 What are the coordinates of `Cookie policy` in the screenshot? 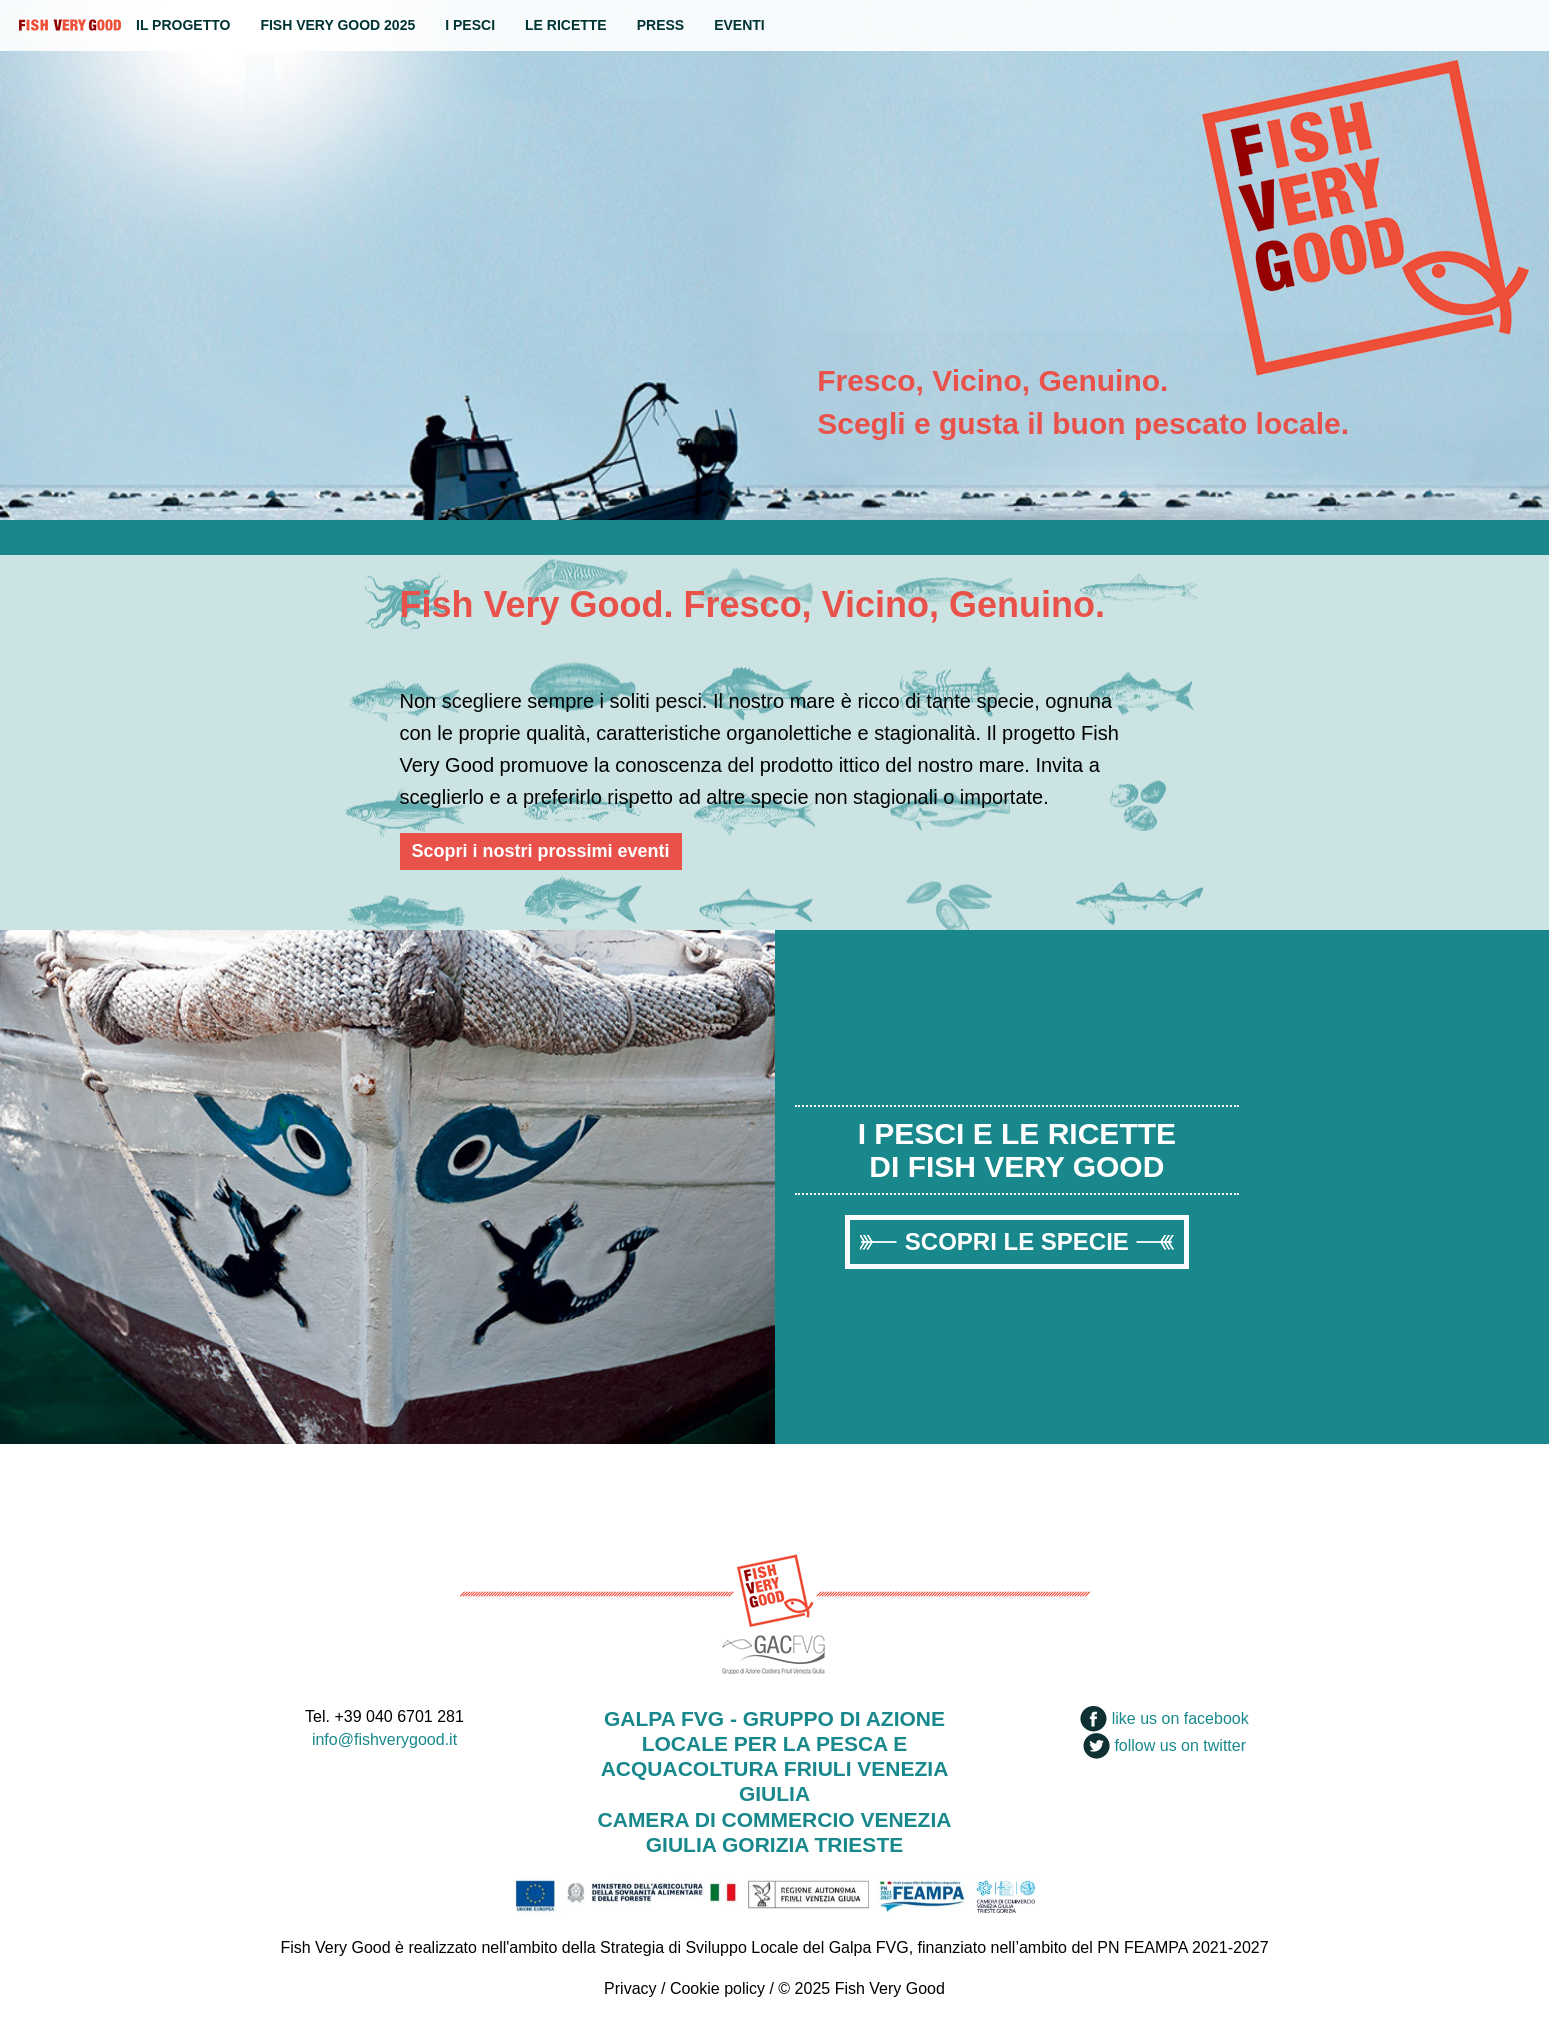 It's located at (717, 1988).